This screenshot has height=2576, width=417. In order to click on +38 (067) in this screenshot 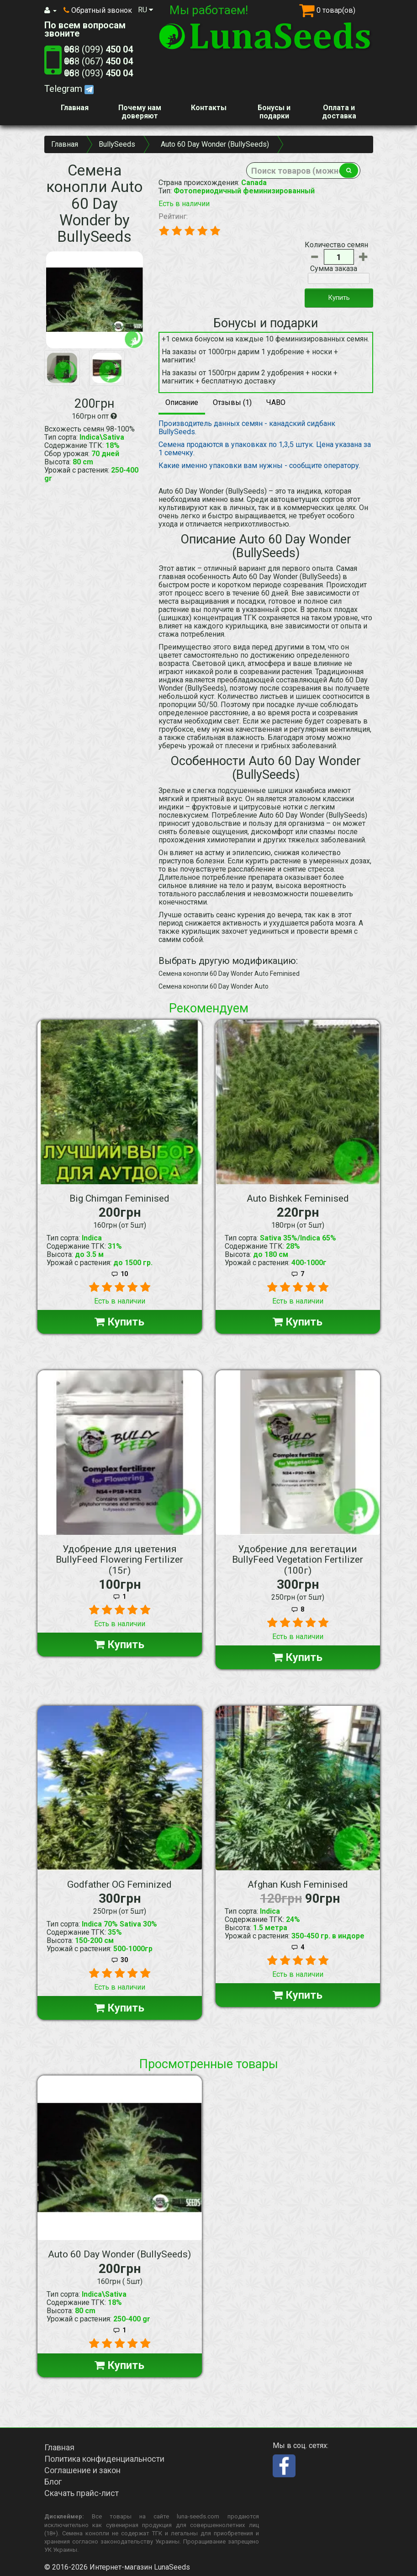, I will do `click(98, 61)`.